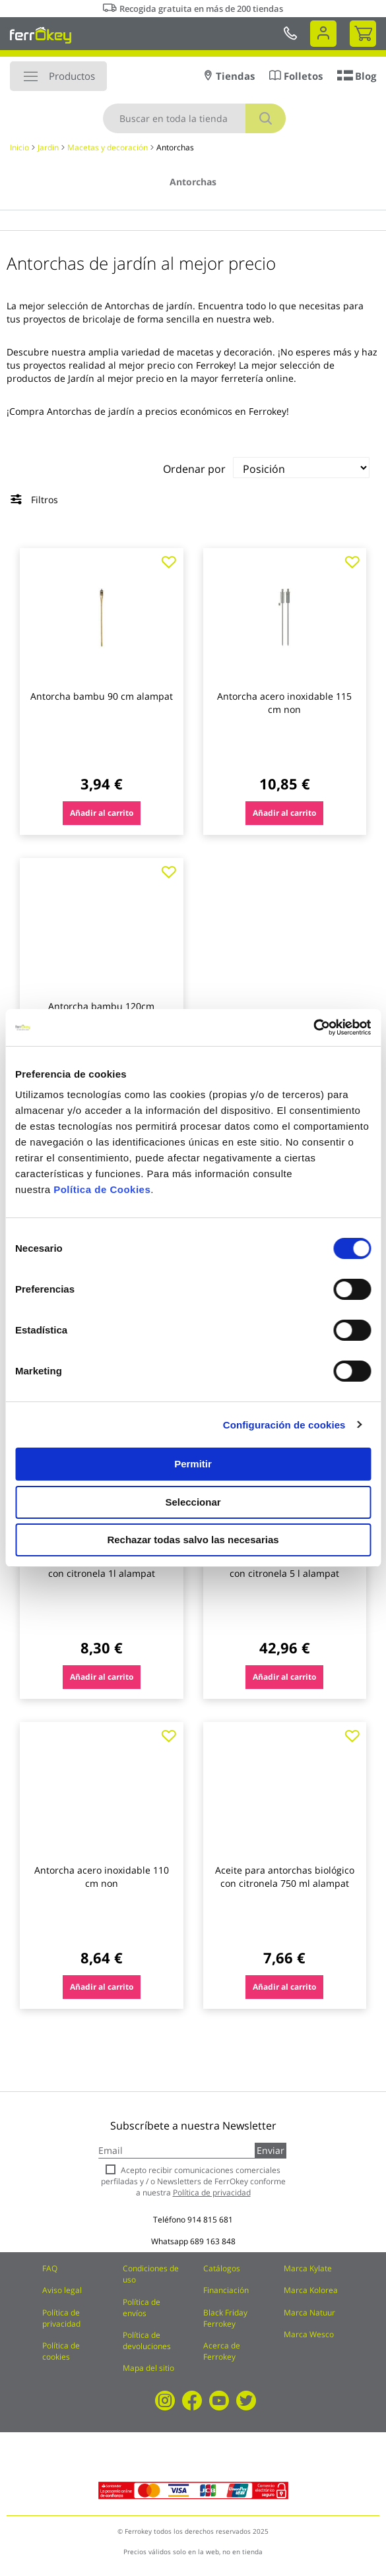  I want to click on Acepto recibir comunicaciones comerciales perfiladas y / o Newsletters de FerrOkey conforme a nuestra, so click(193, 2181).